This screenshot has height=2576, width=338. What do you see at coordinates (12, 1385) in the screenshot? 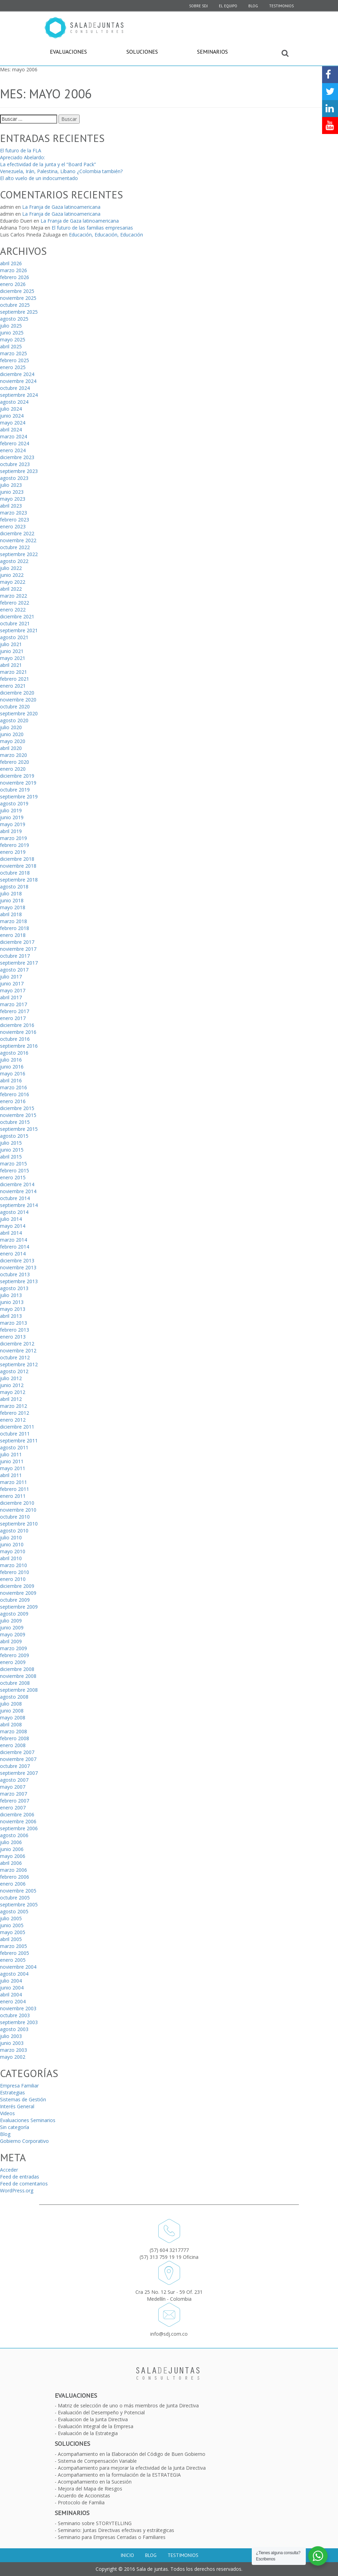
I see `junio 2012` at bounding box center [12, 1385].